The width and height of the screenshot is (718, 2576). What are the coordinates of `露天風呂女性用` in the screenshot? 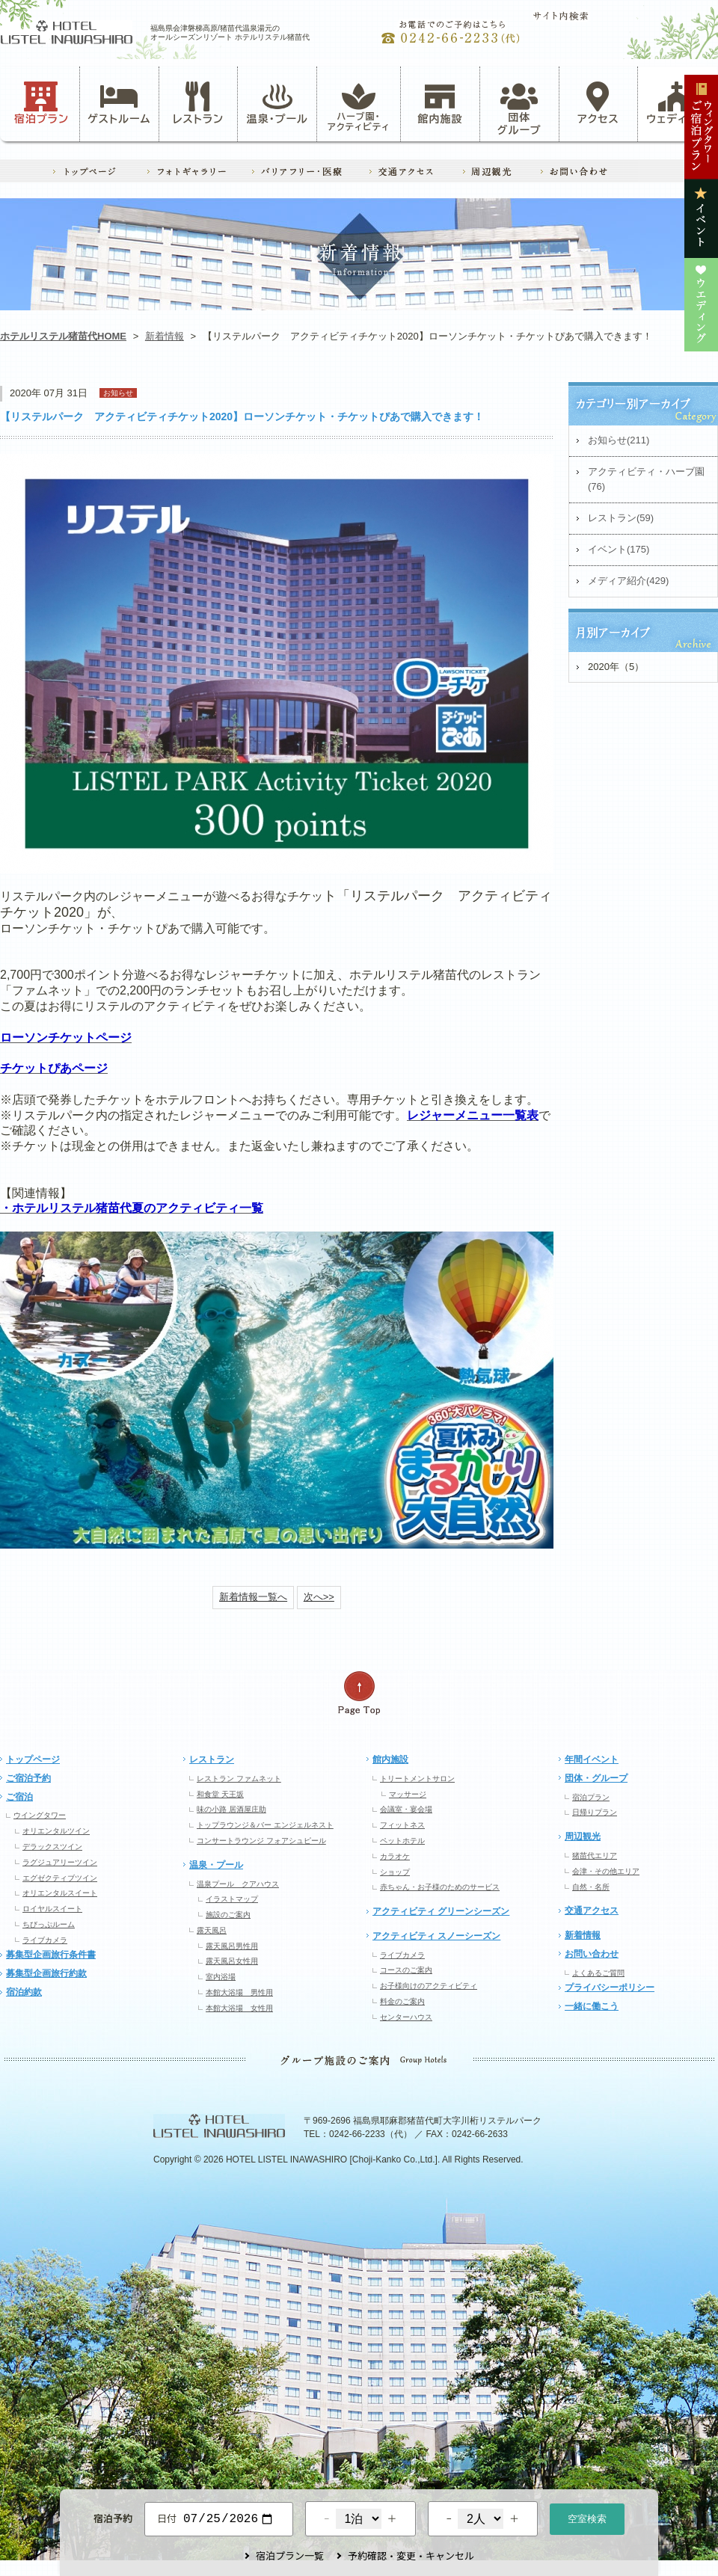 It's located at (232, 1961).